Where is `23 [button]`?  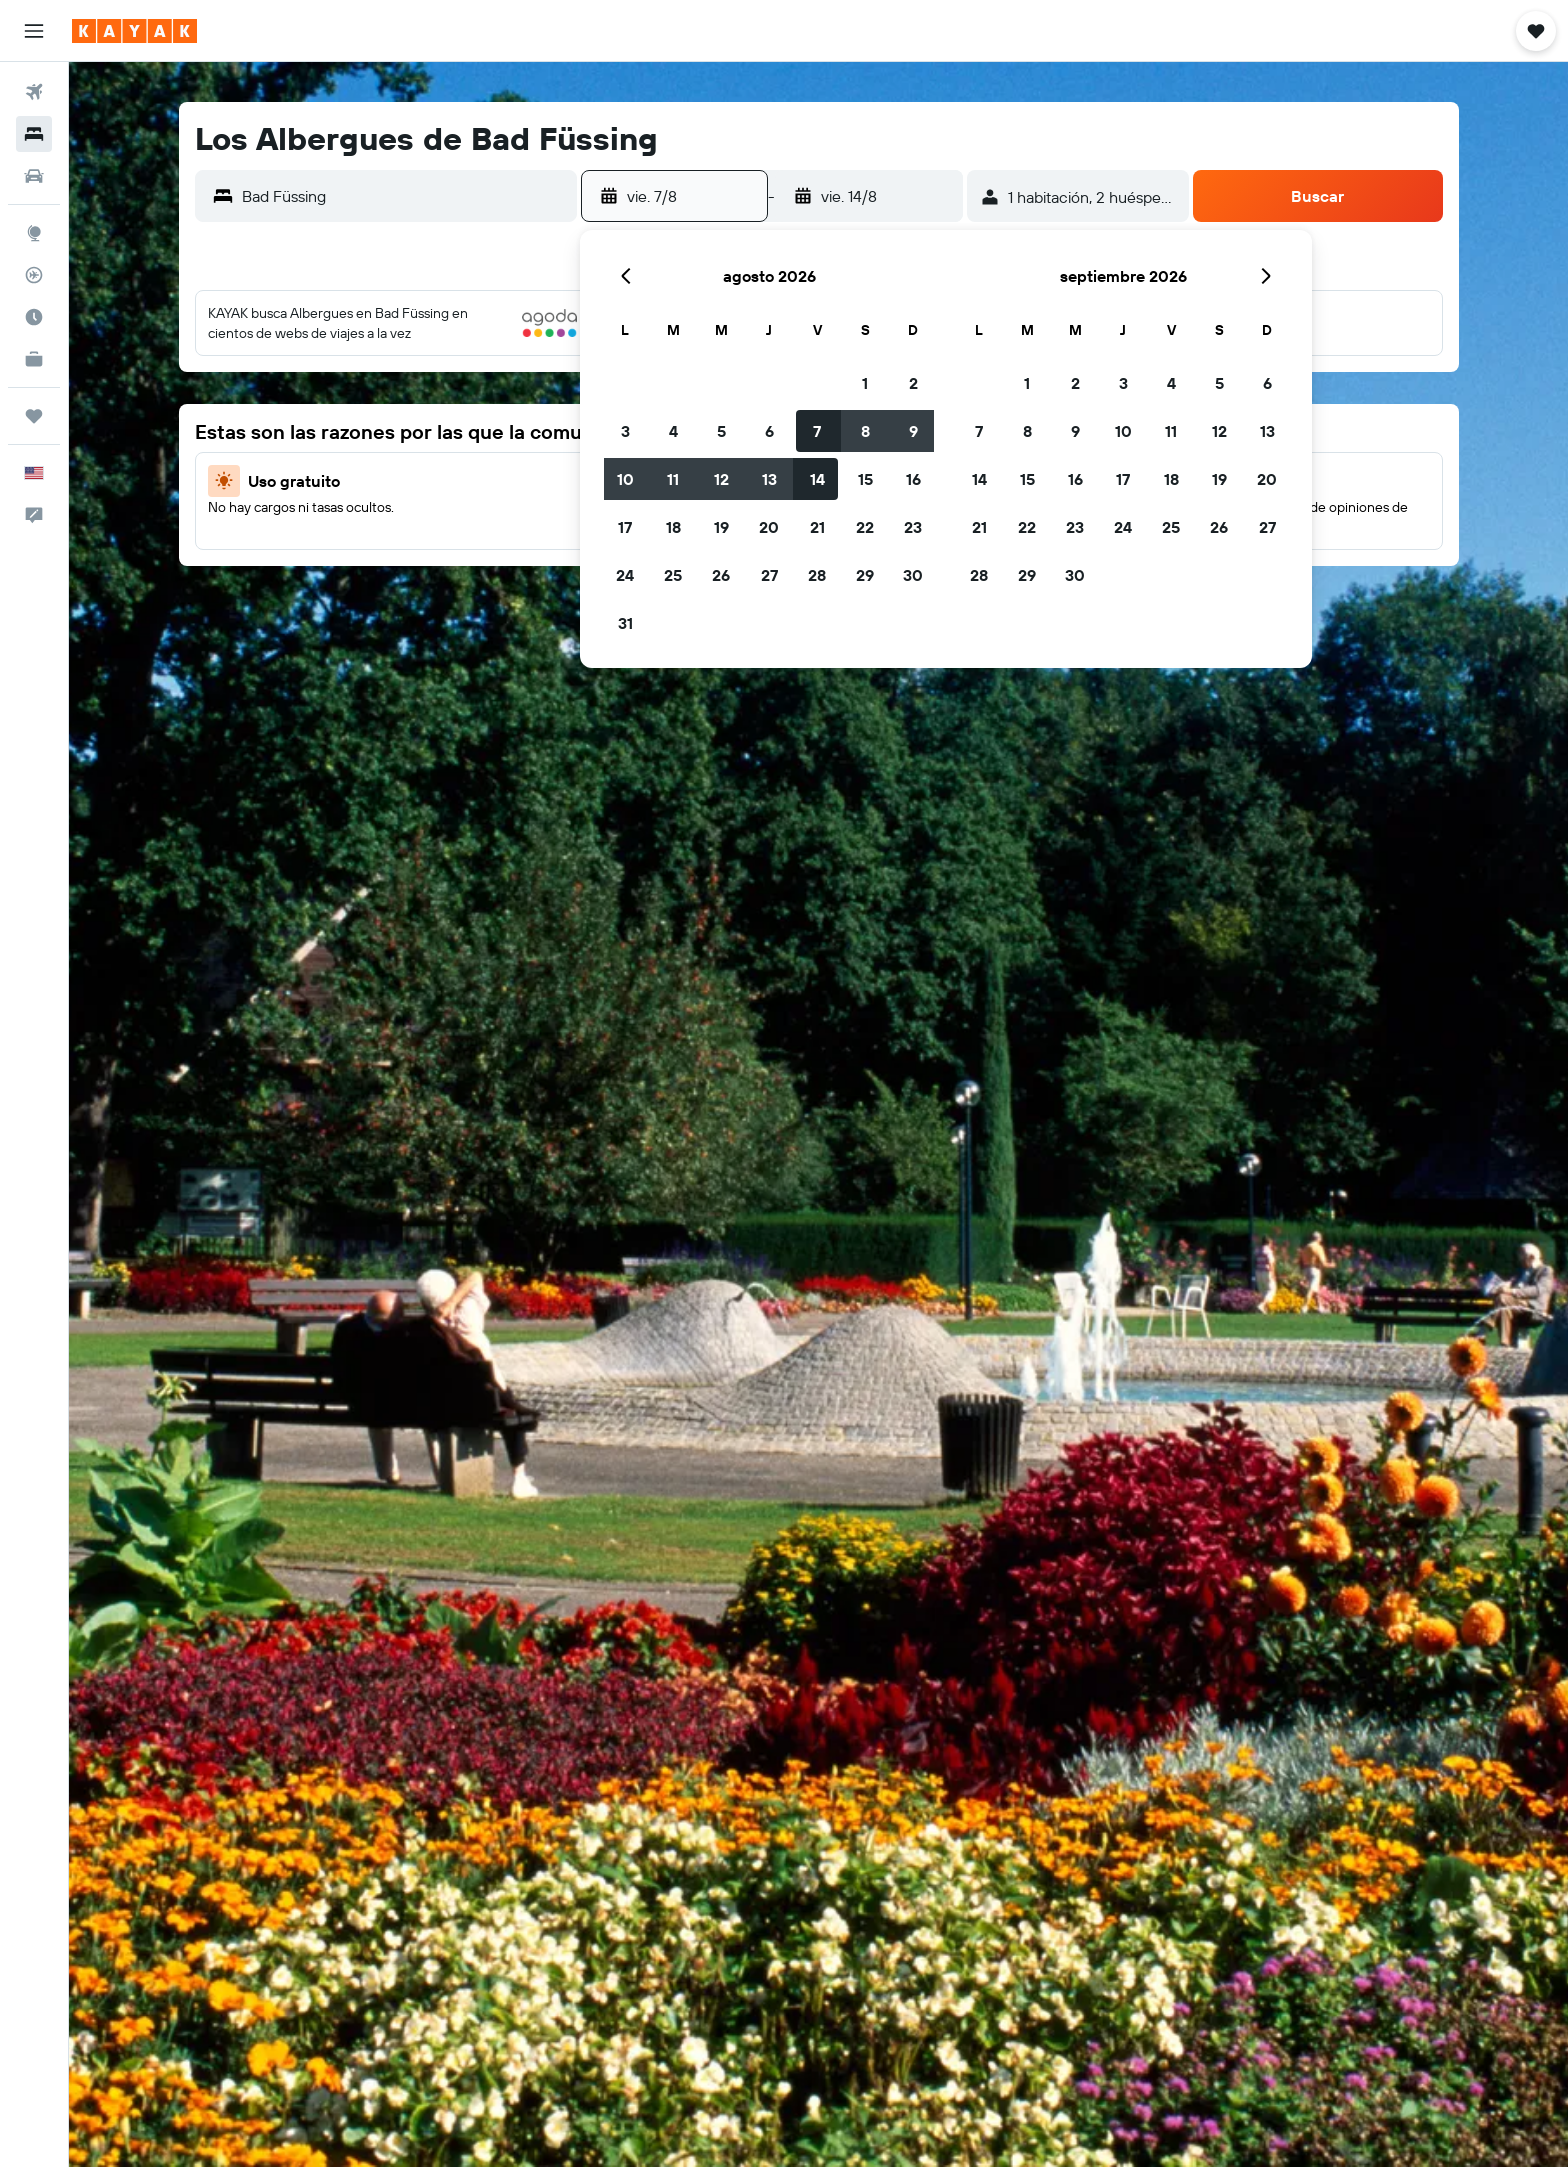
23 [button] is located at coordinates (913, 527).